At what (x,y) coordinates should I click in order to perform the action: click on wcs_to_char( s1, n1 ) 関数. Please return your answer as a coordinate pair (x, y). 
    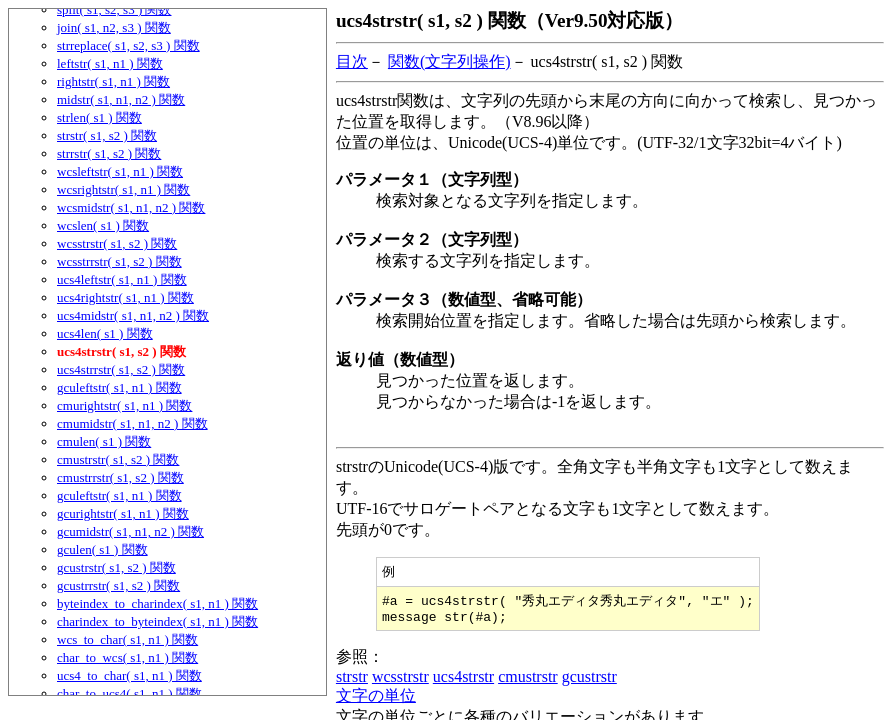
    Looking at the image, I should click on (127, 639).